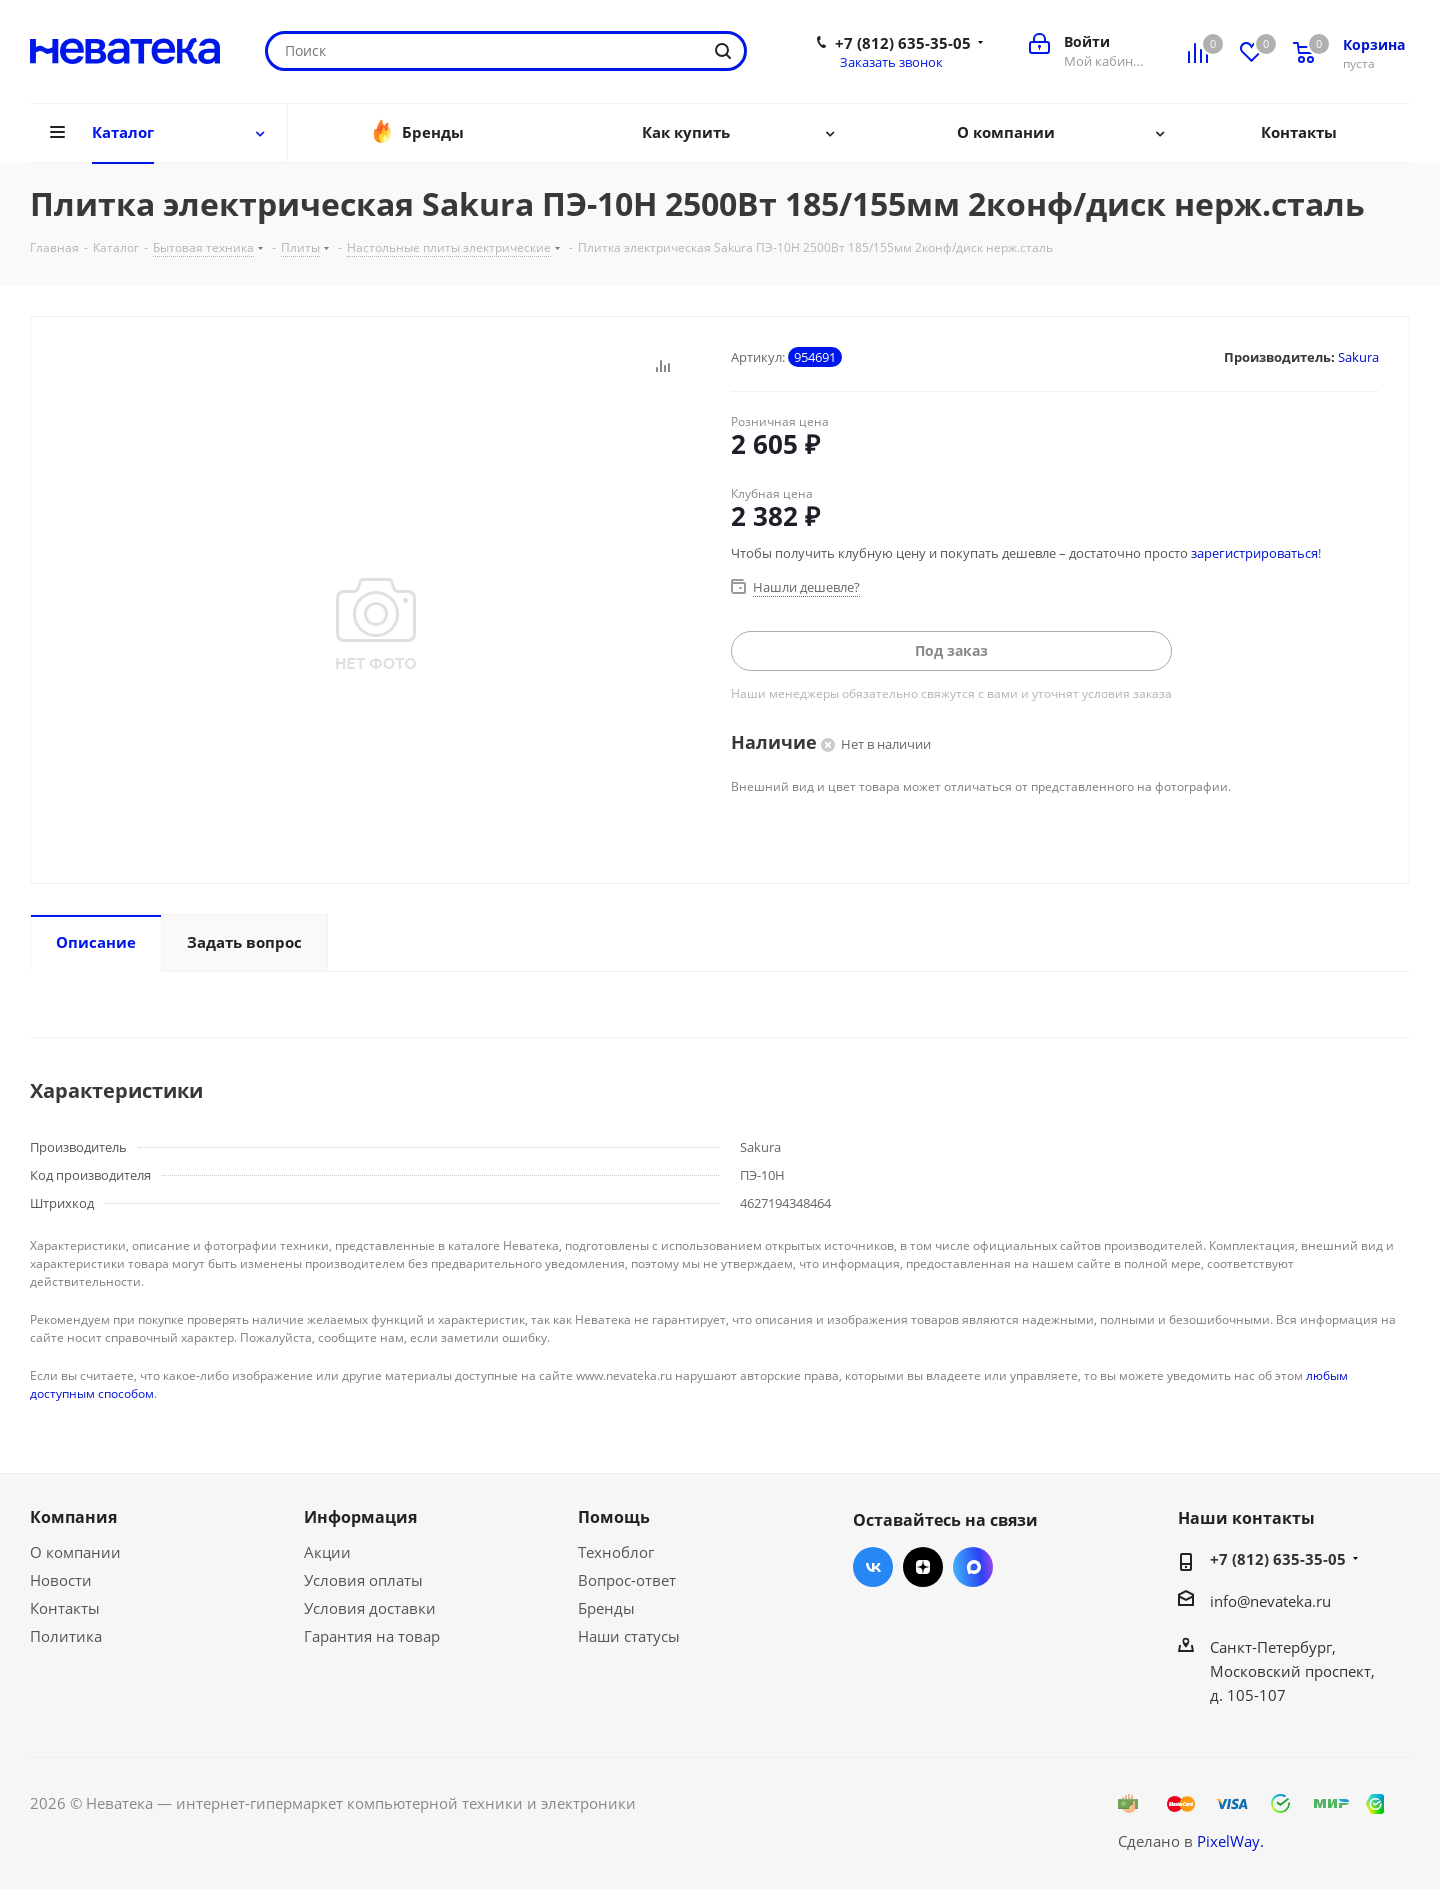 The height and width of the screenshot is (1889, 1440). I want to click on О компании, so click(75, 1552).